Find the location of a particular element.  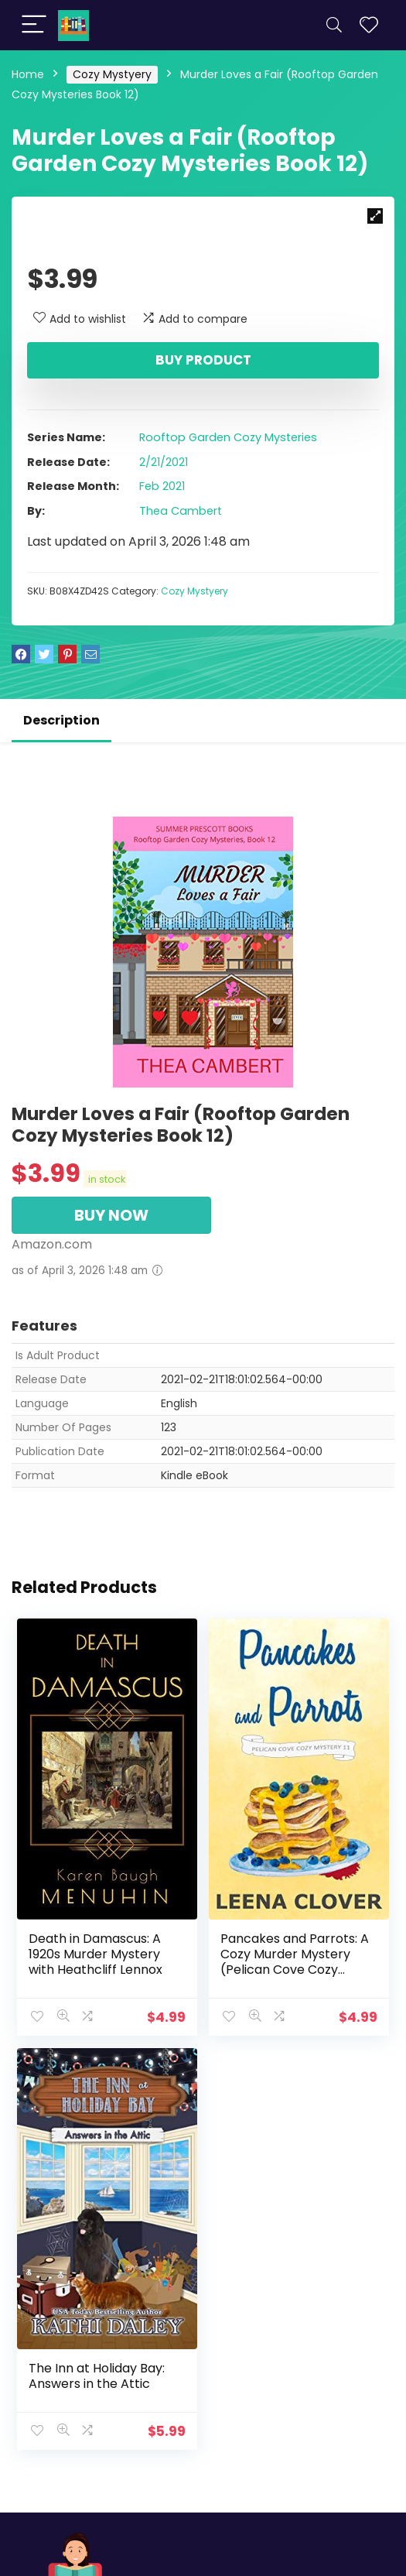

Death in Damascus: A 1920s Murder Mystery with Heathcliff Lennox is located at coordinates (95, 1953).